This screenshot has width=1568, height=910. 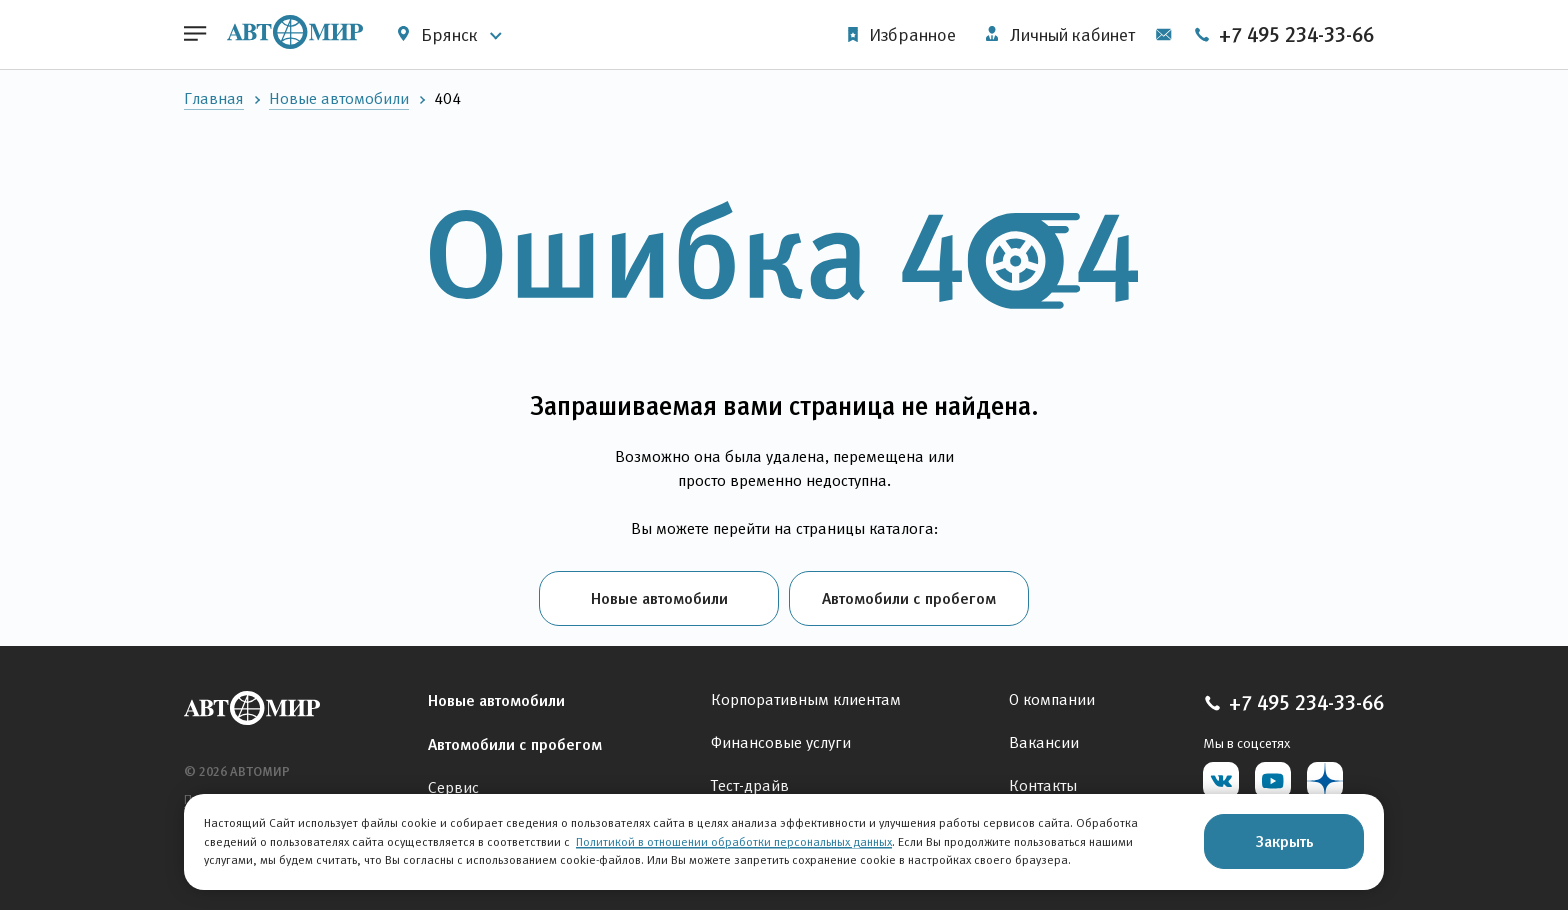 I want to click on Контакты, so click(x=1043, y=785).